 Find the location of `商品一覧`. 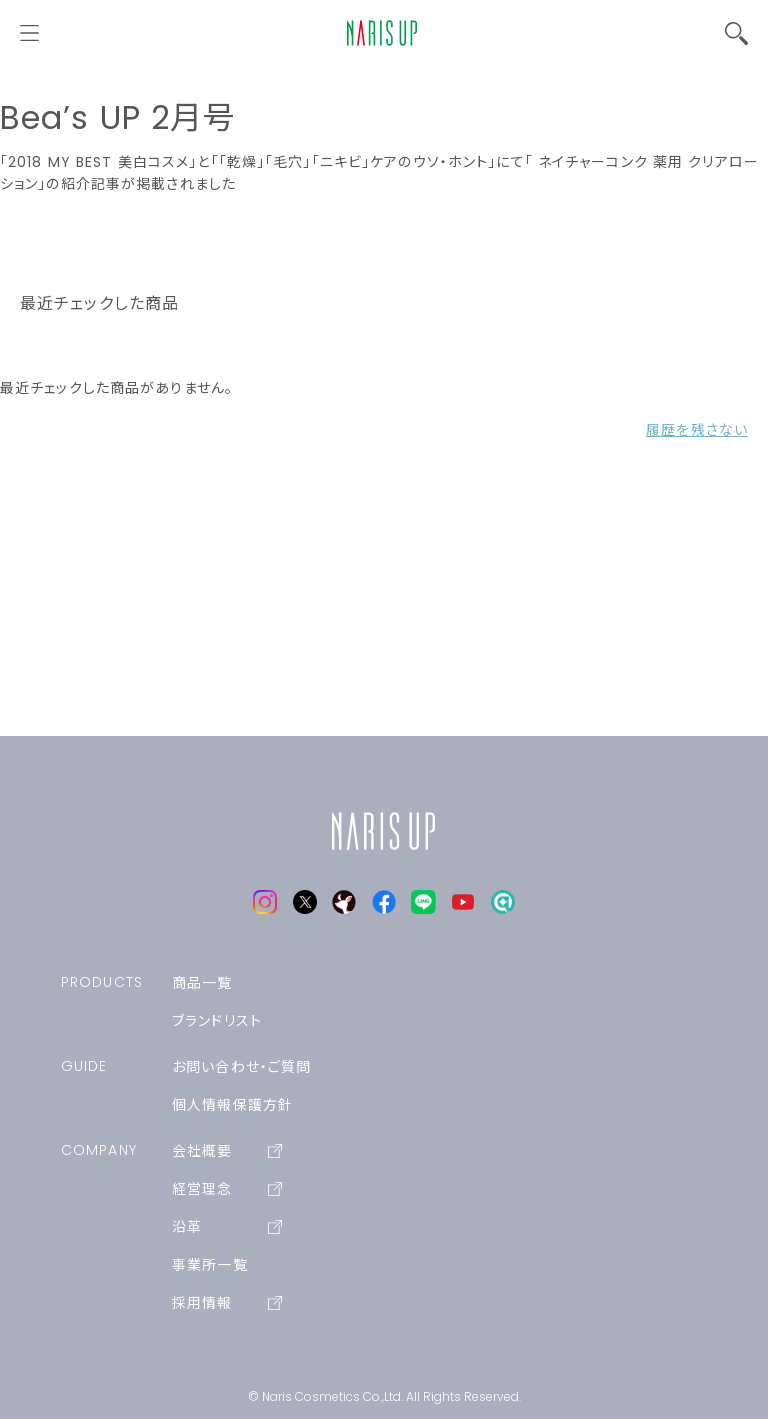

商品一覧 is located at coordinates (202, 983).